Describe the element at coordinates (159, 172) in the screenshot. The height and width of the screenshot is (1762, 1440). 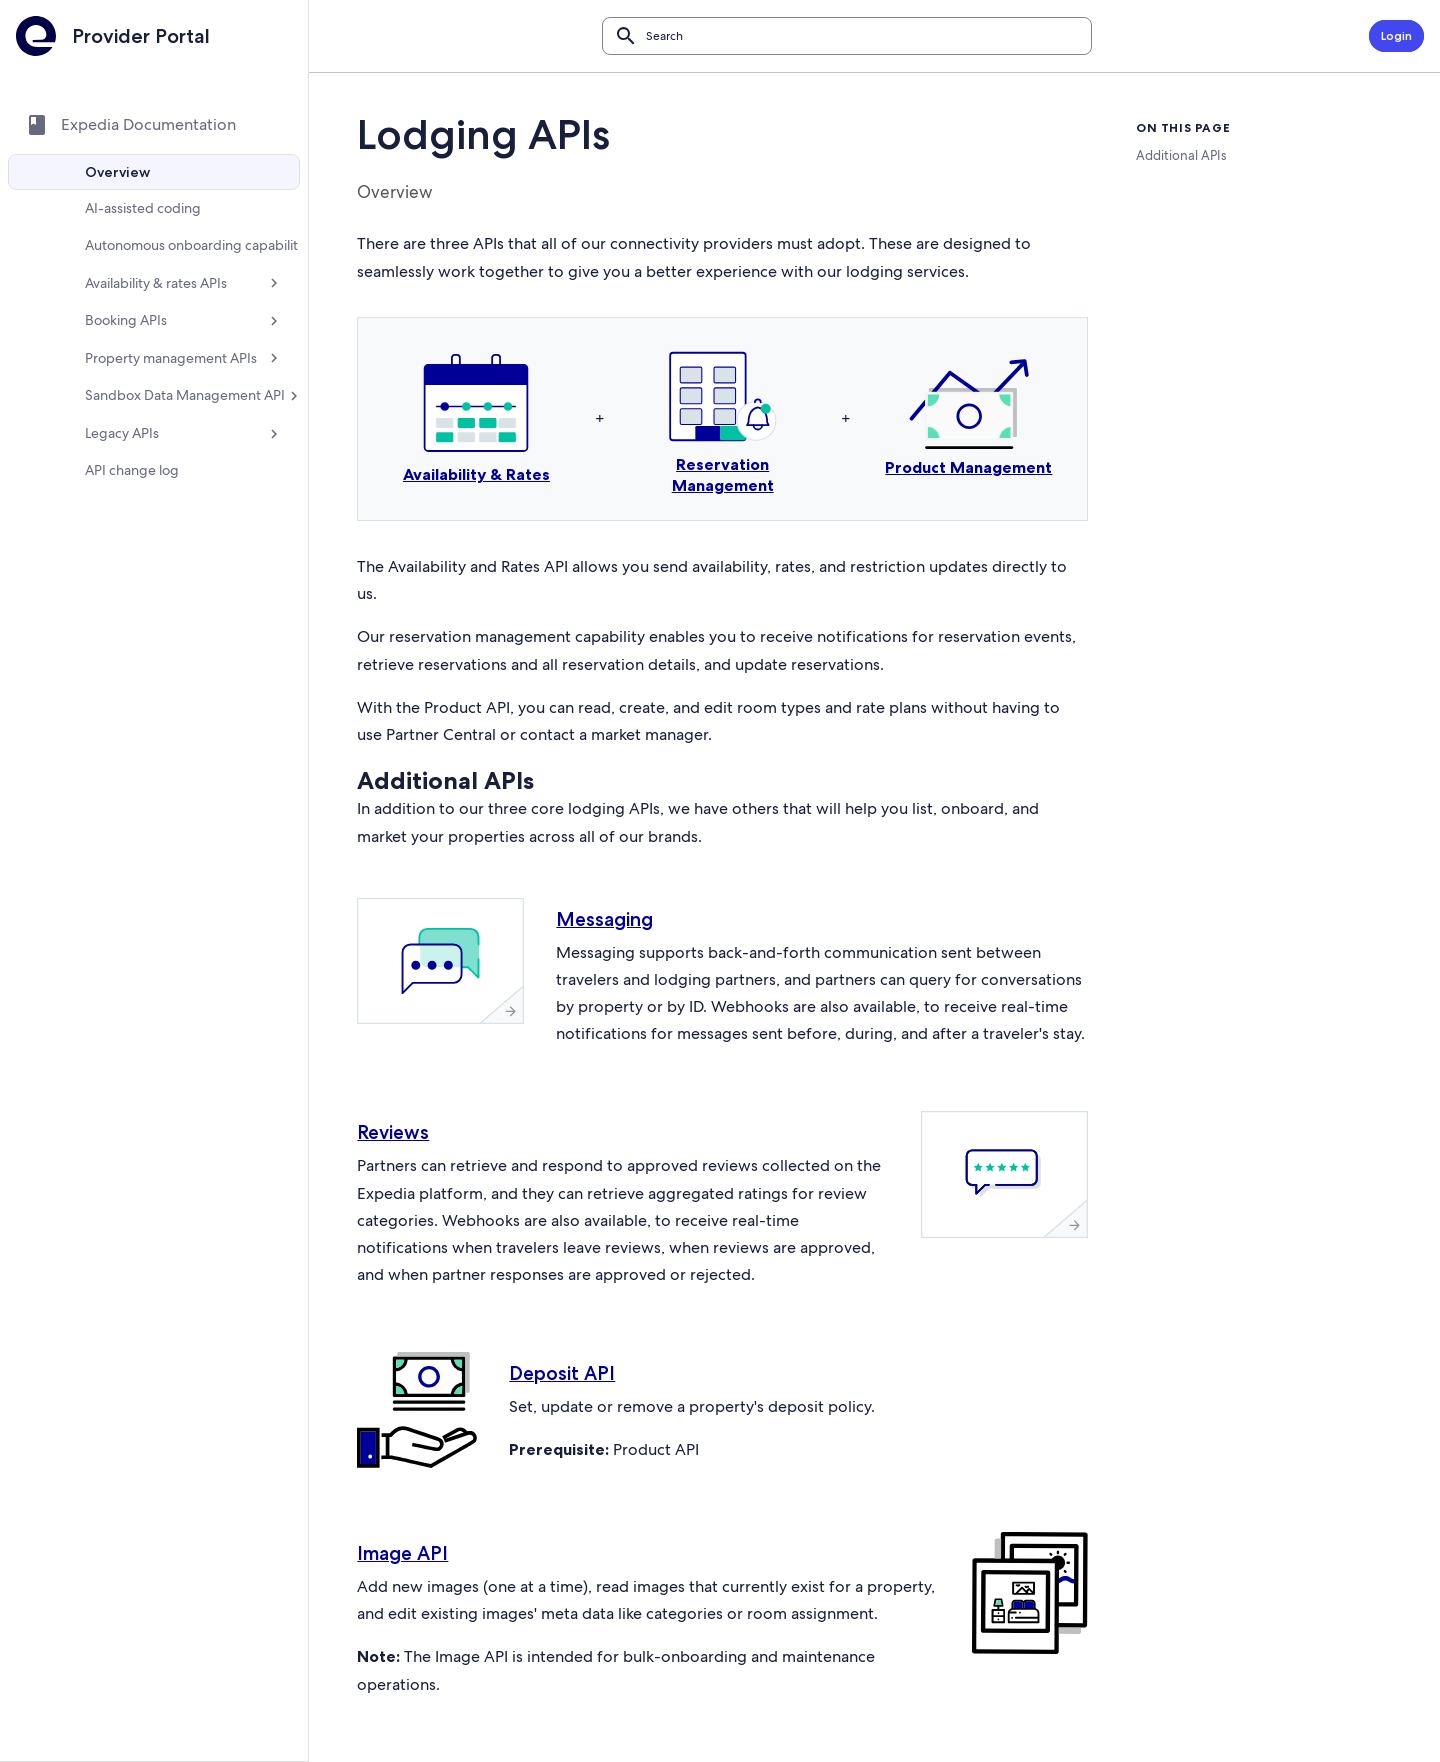
I see `[Overview]` at that location.